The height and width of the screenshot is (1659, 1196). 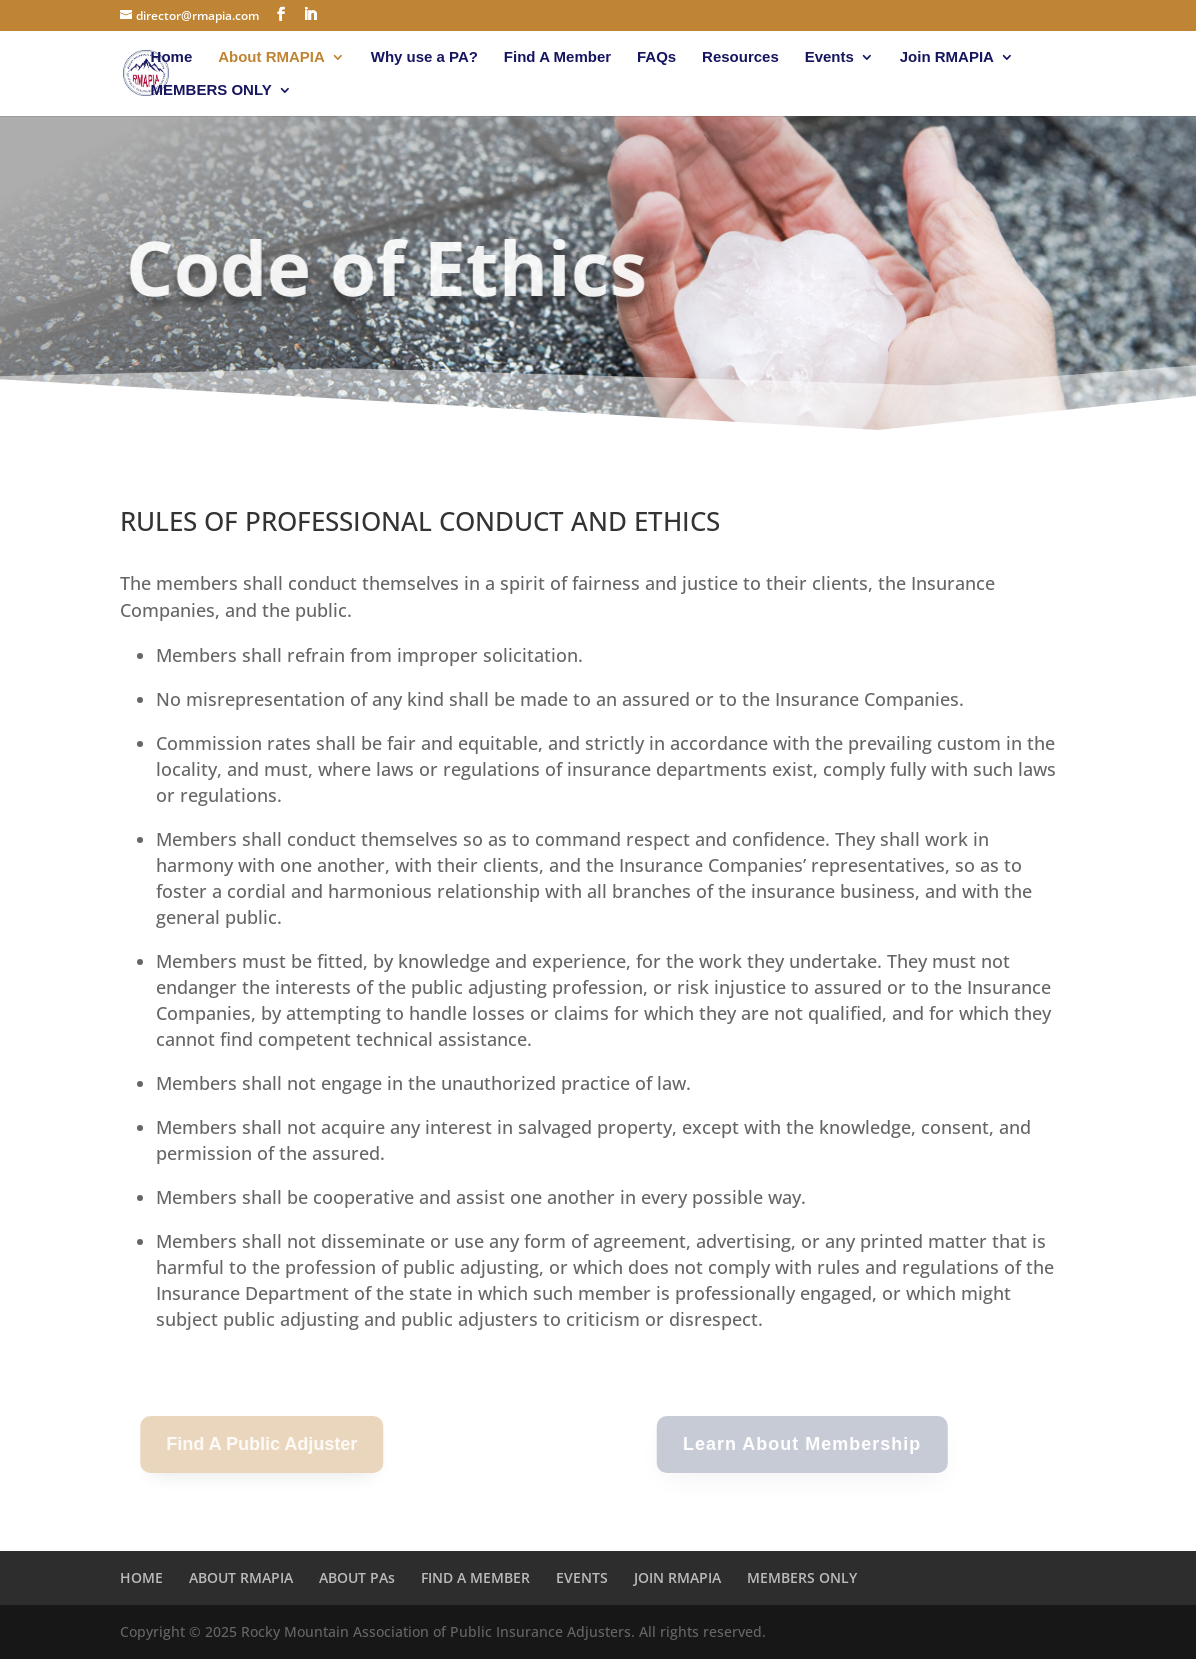 What do you see at coordinates (211, 90) in the screenshot?
I see `MEMBERS ONLY` at bounding box center [211, 90].